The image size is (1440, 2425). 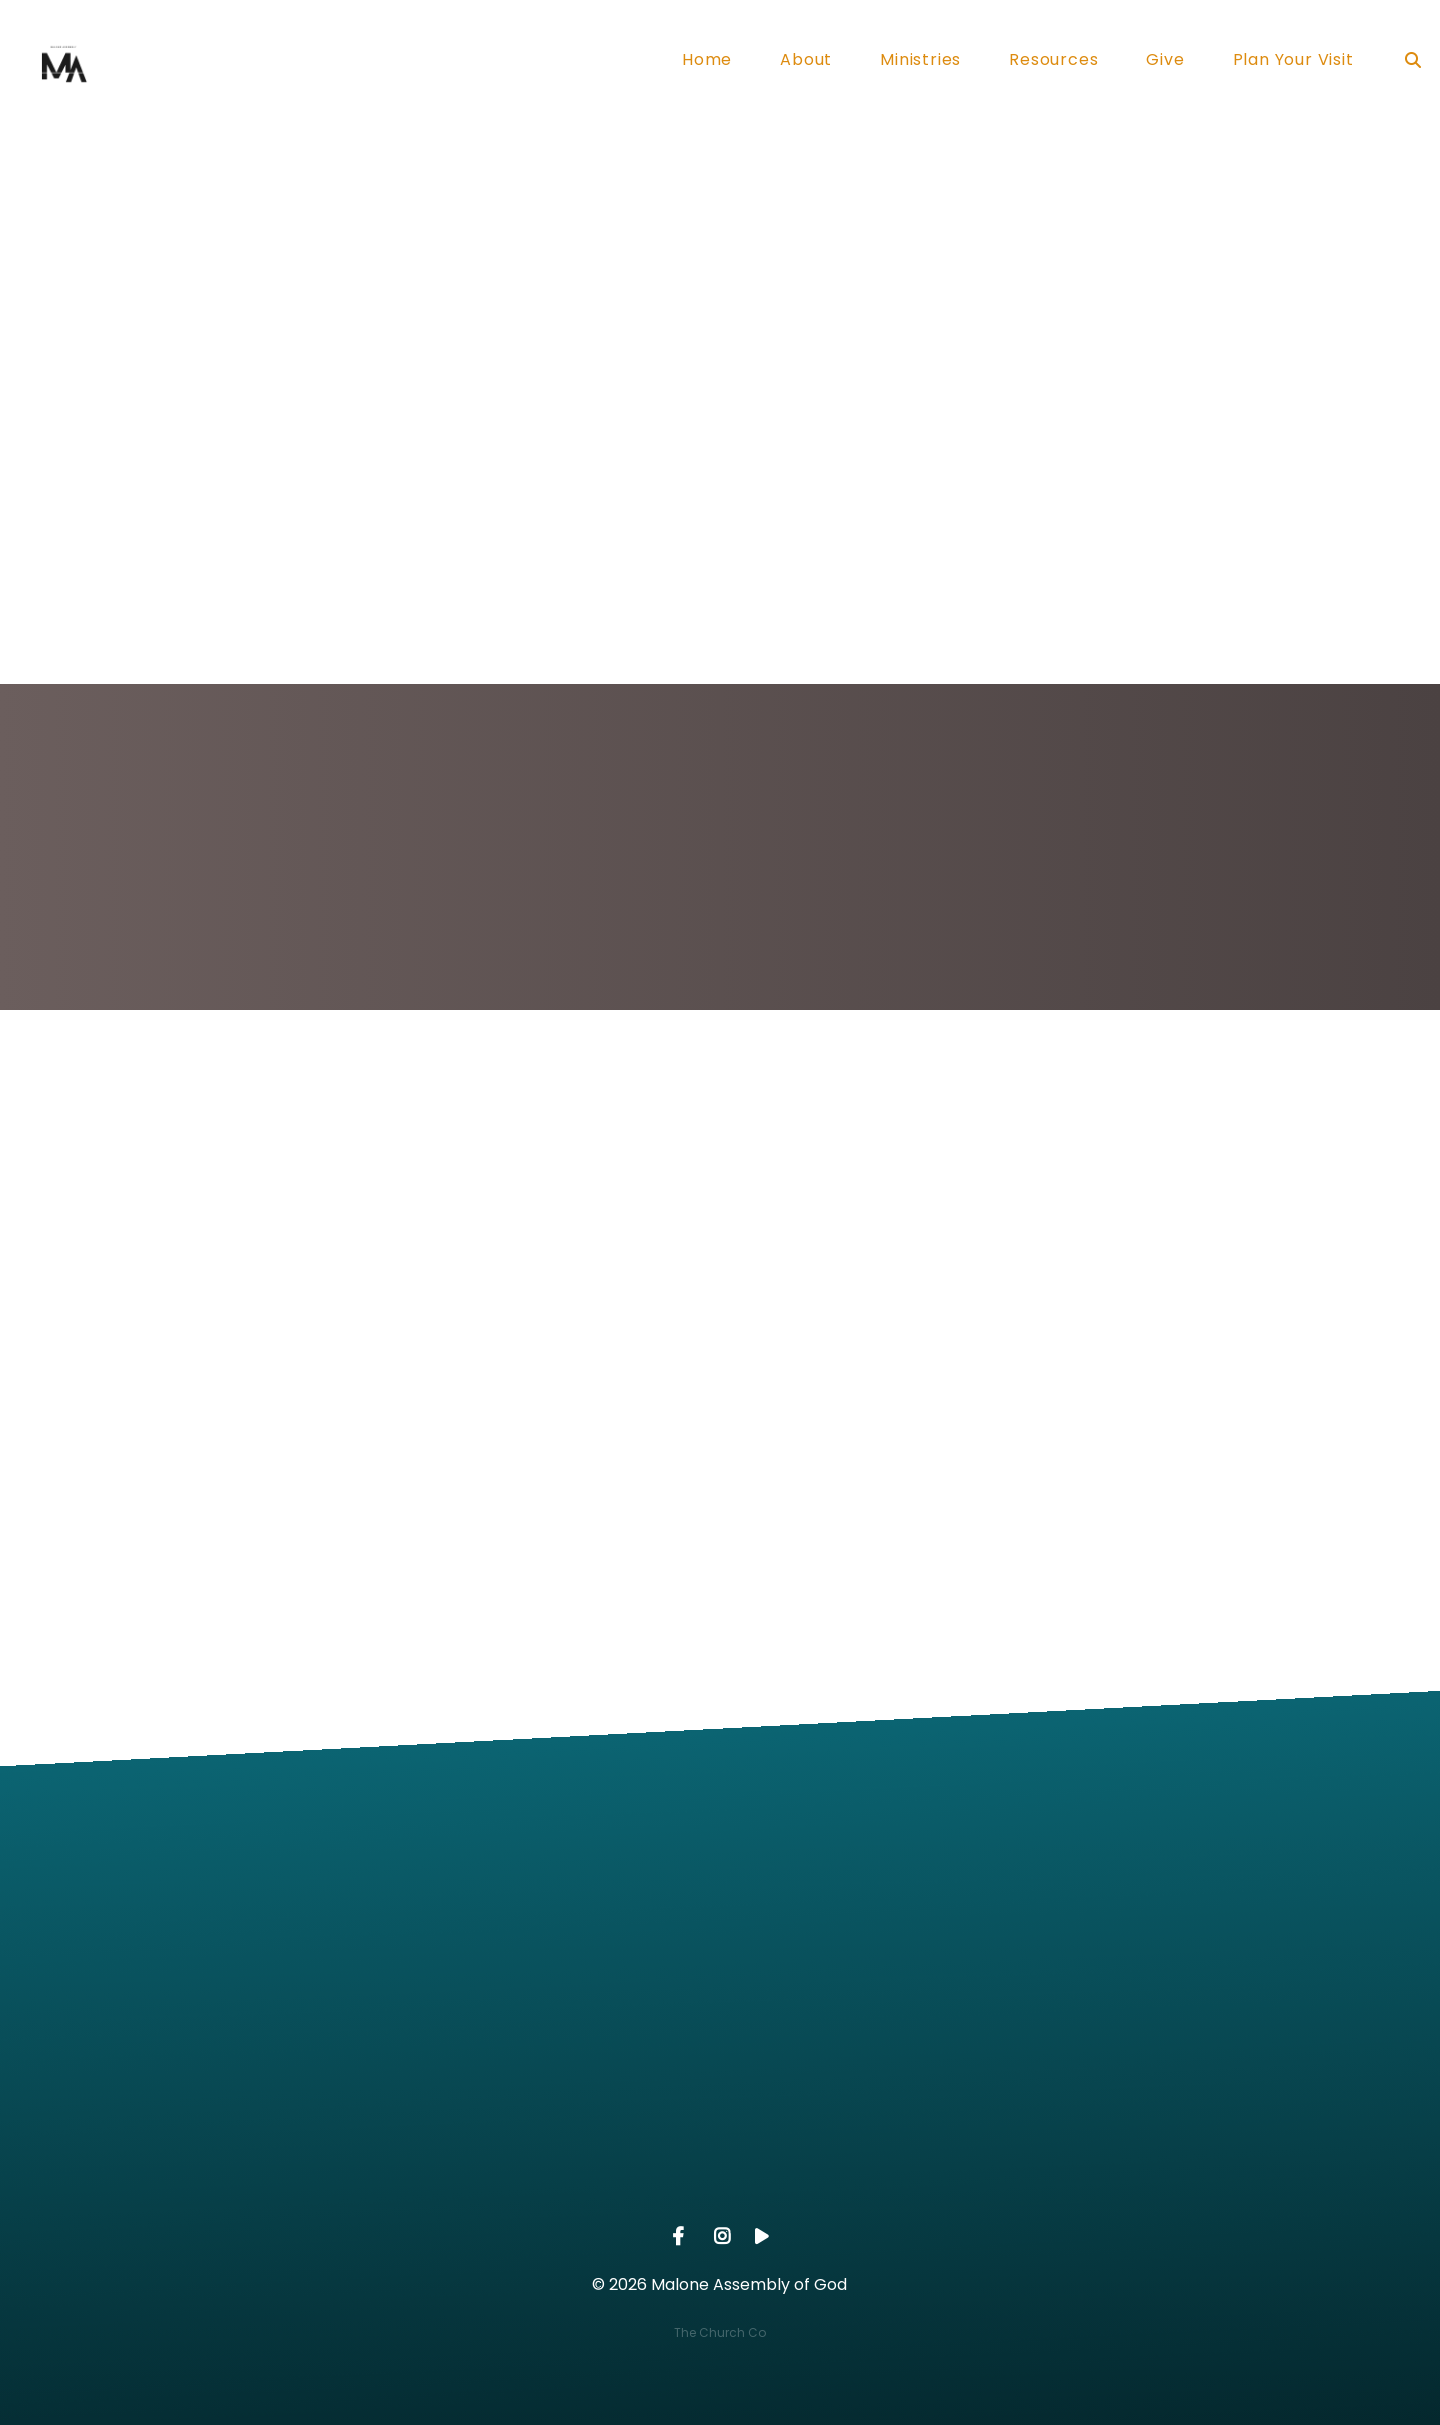 I want to click on Resources, so click(x=1053, y=61).